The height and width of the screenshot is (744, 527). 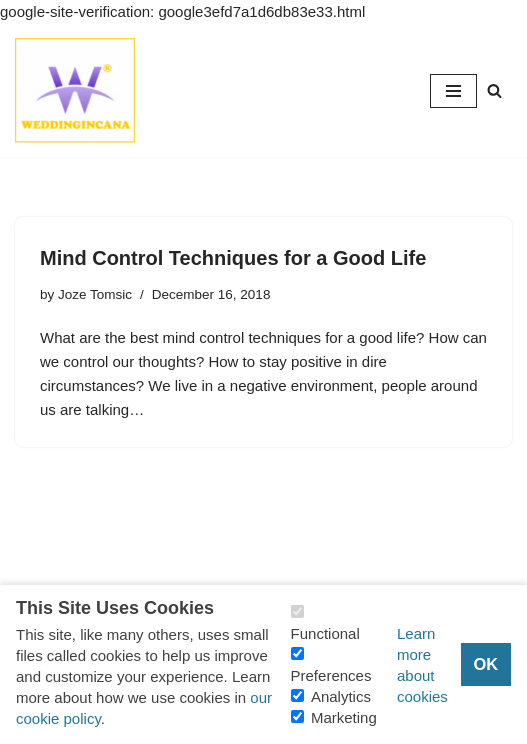 I want to click on Marketing, so click(x=344, y=717).